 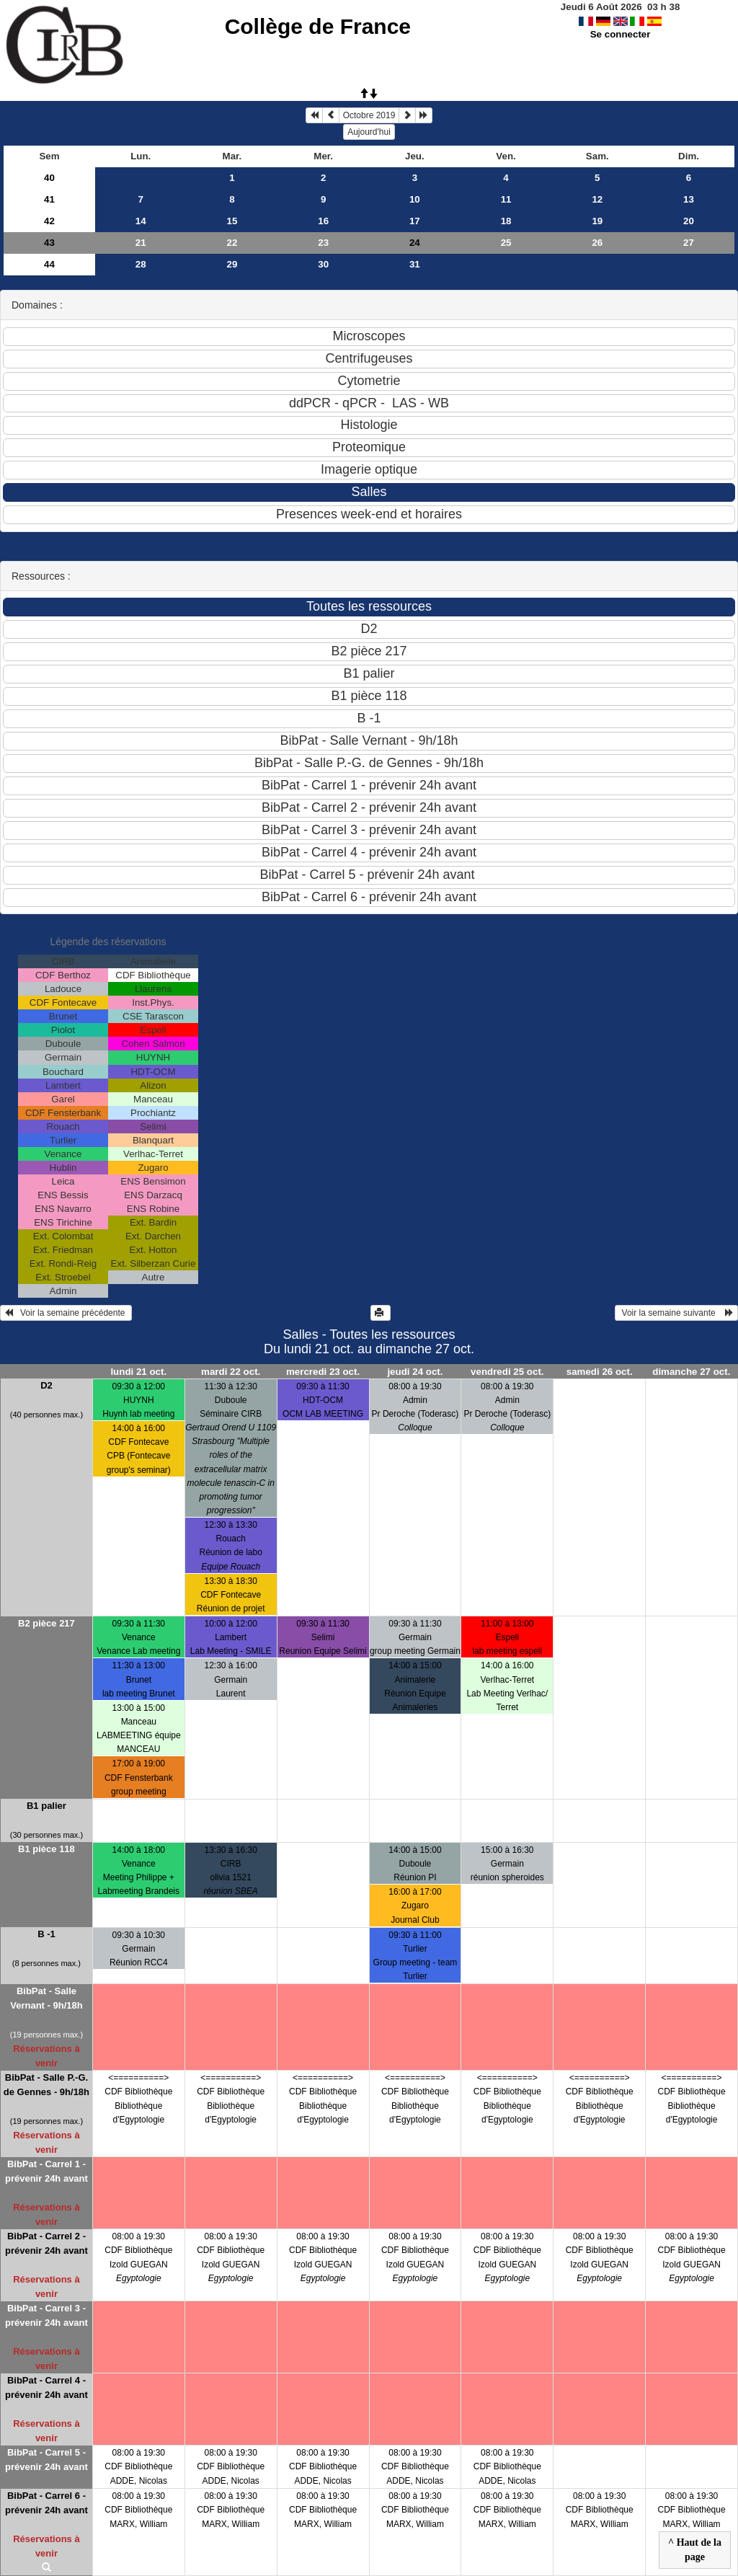 I want to click on 31, so click(x=414, y=264).